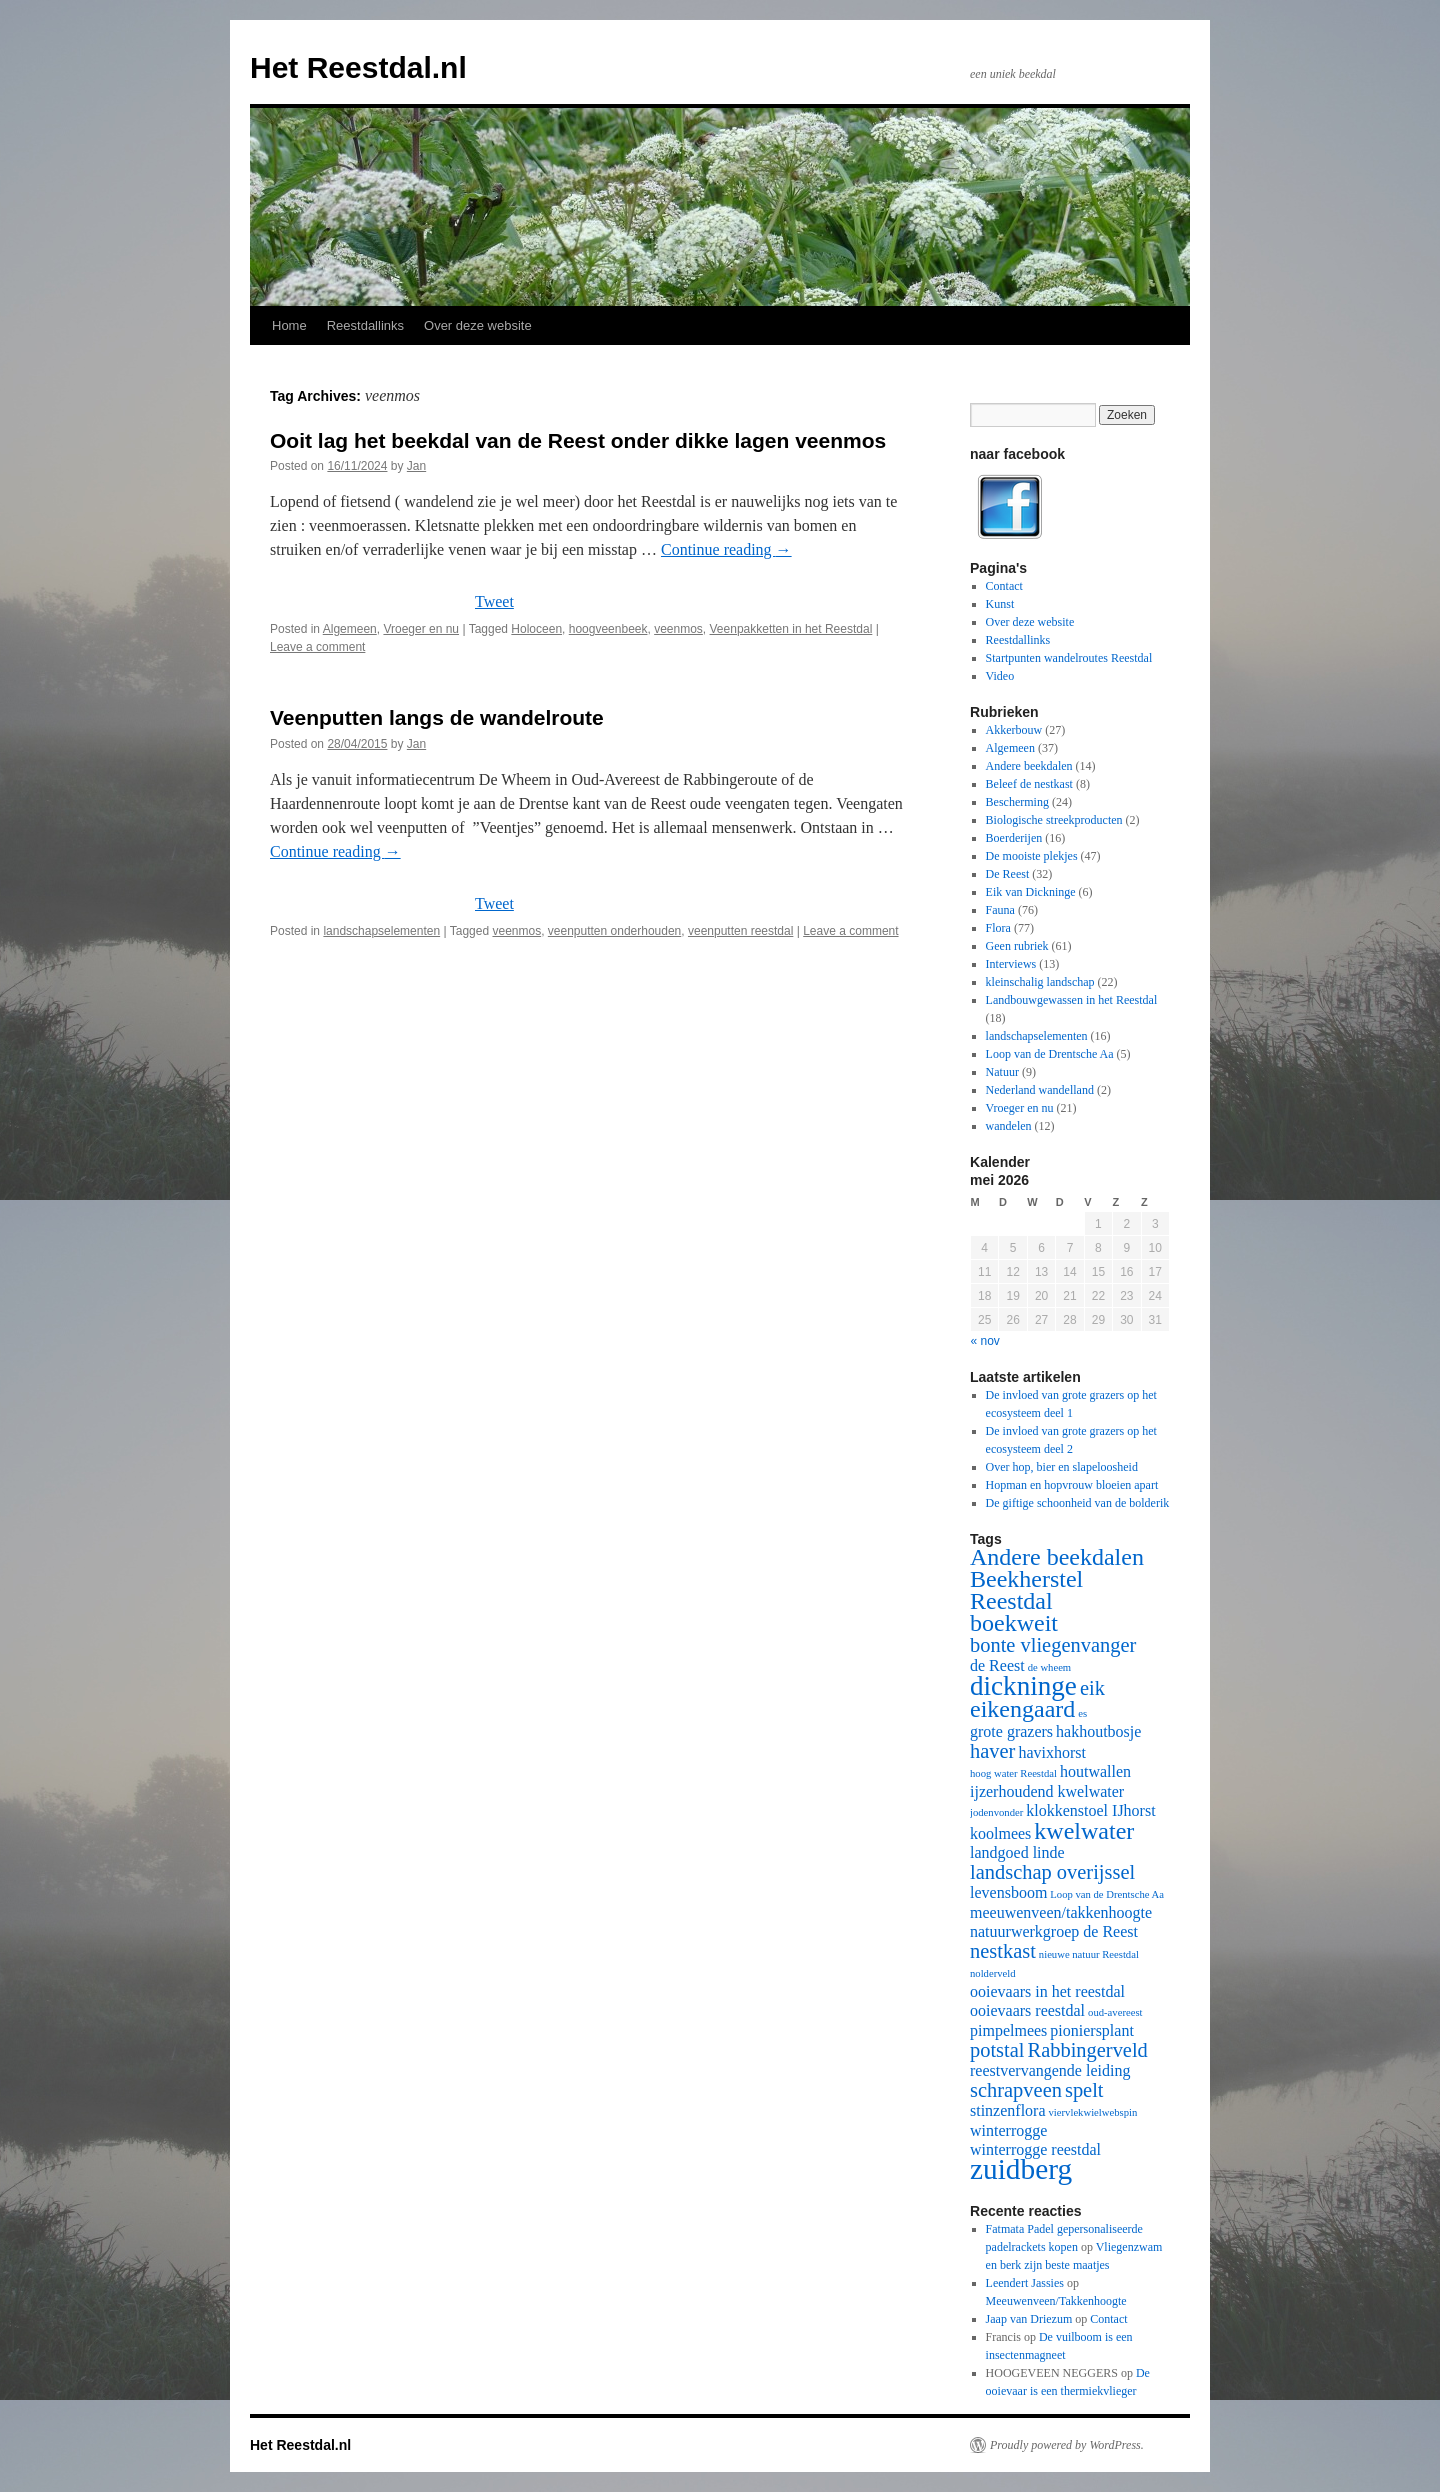 The width and height of the screenshot is (1440, 2492). I want to click on Meeuwenveen/Takkenhoogte, so click(1056, 2301).